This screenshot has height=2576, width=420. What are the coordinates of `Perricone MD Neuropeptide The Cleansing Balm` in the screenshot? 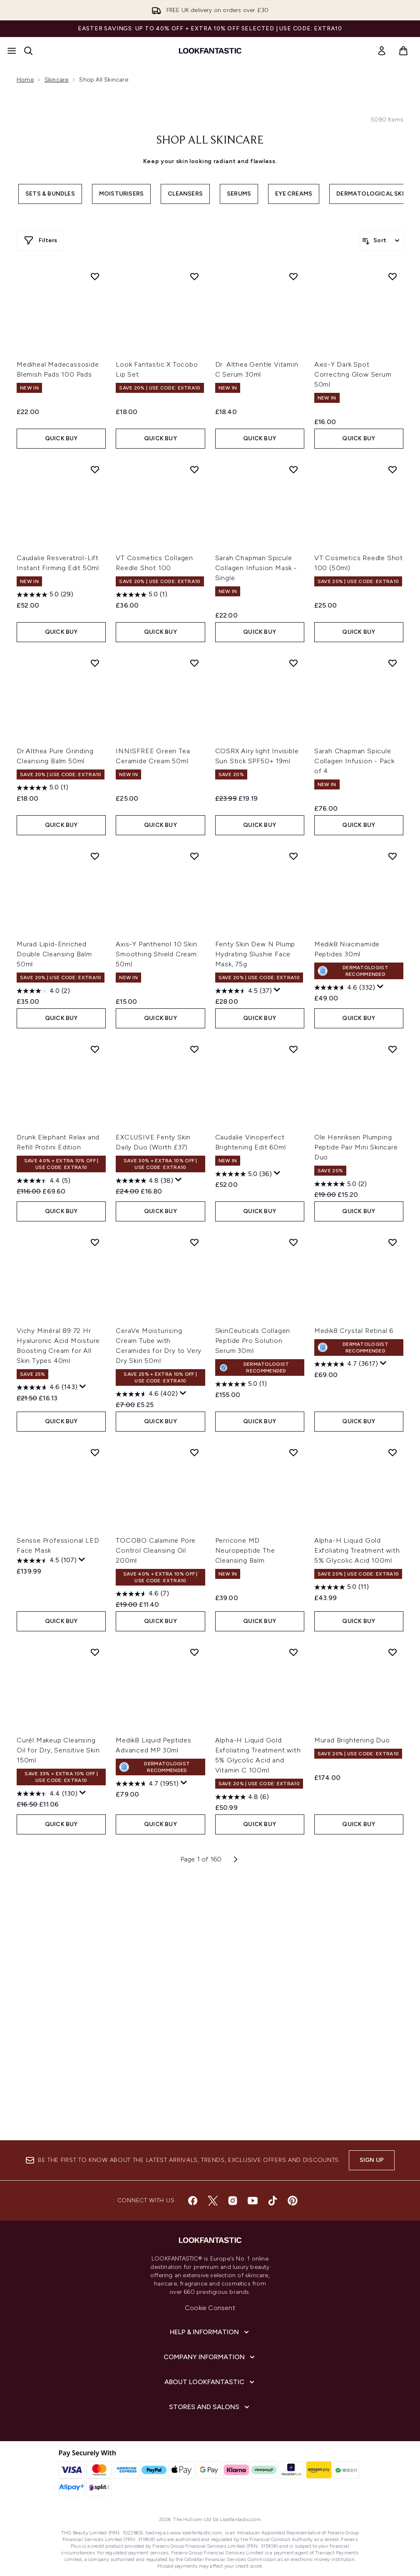 It's located at (245, 1550).